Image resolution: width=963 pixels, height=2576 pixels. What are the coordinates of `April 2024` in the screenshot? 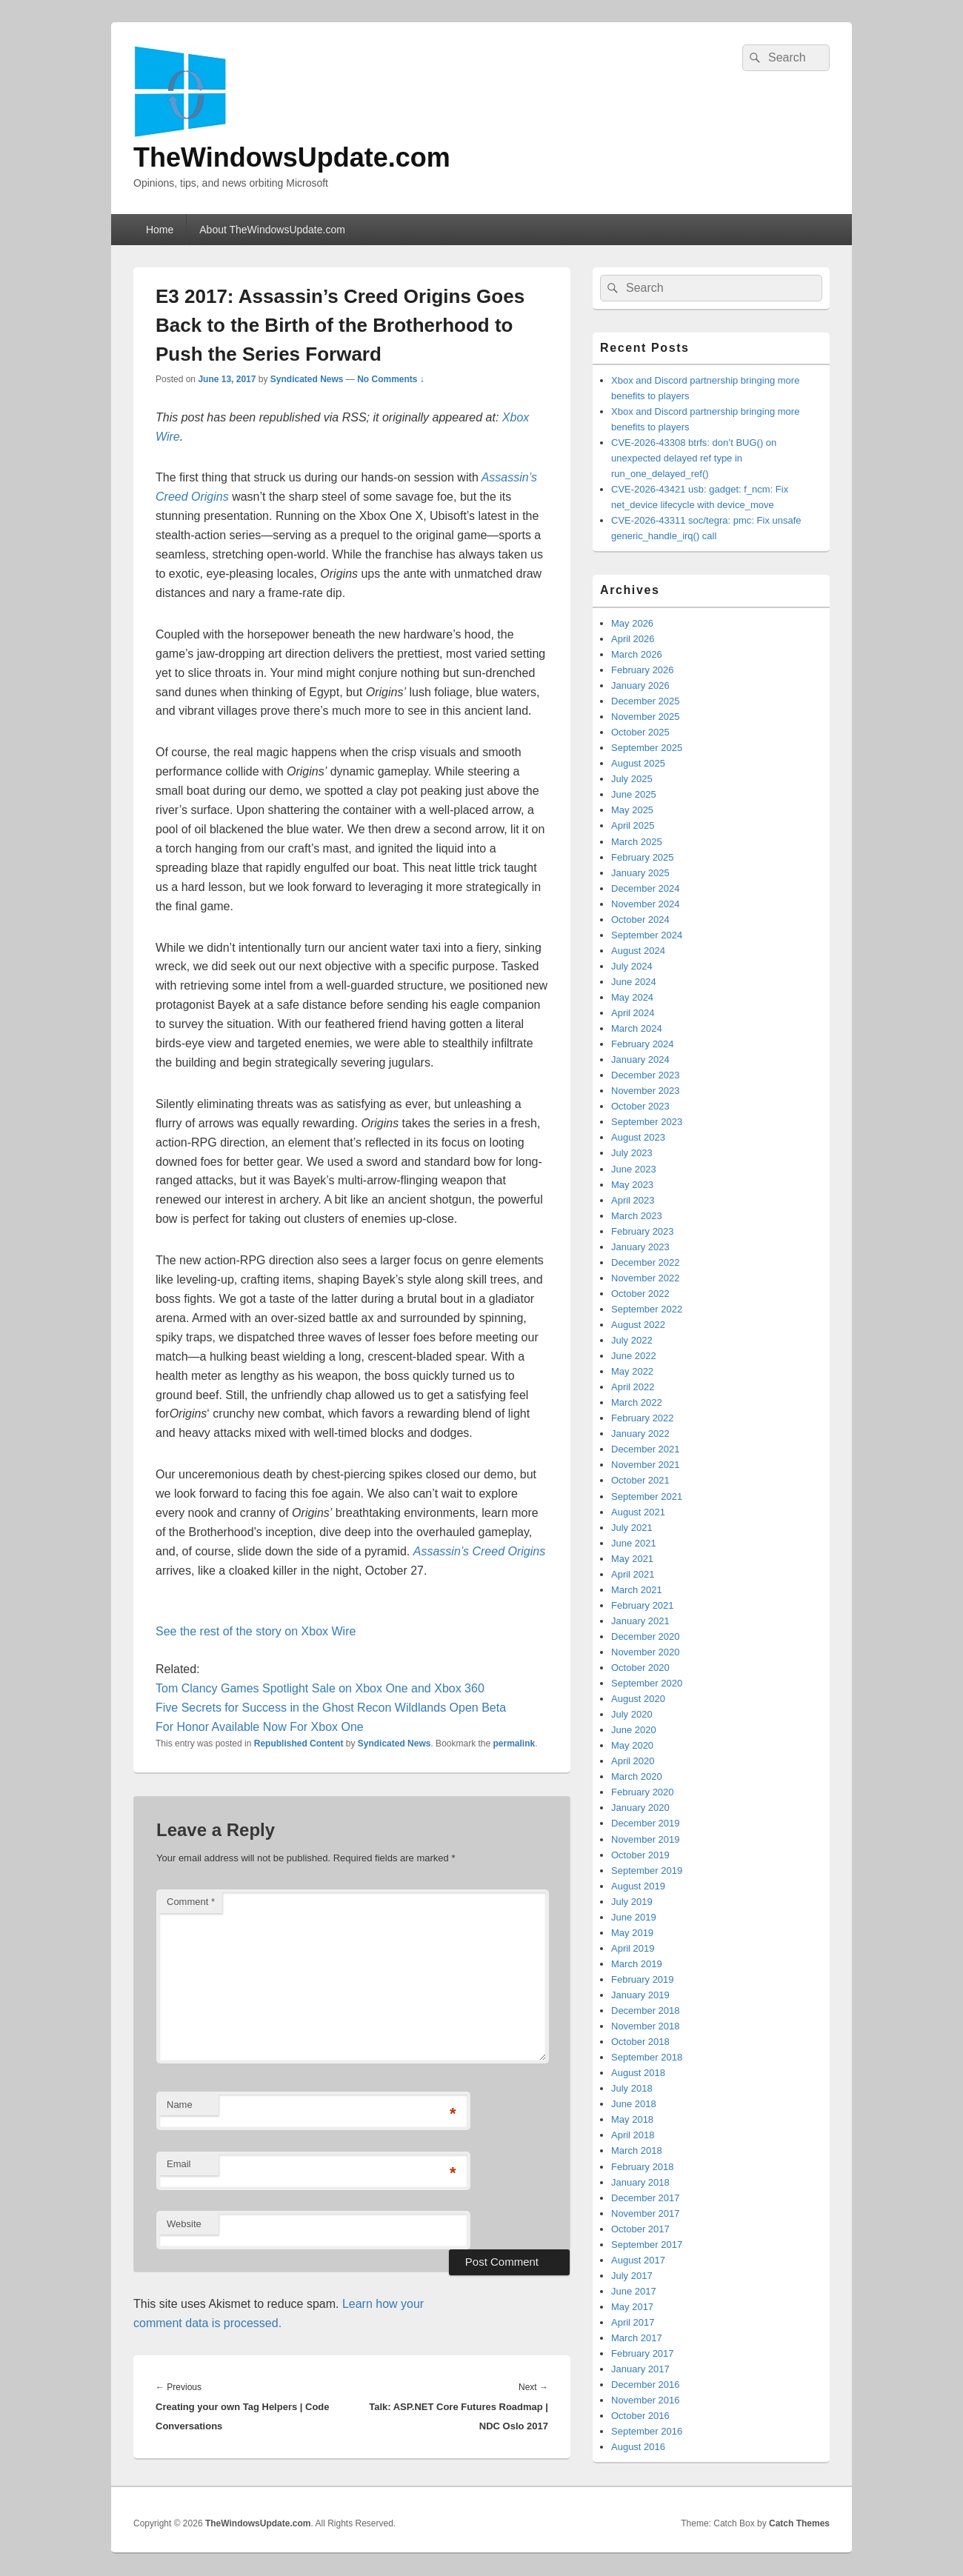 It's located at (633, 1012).